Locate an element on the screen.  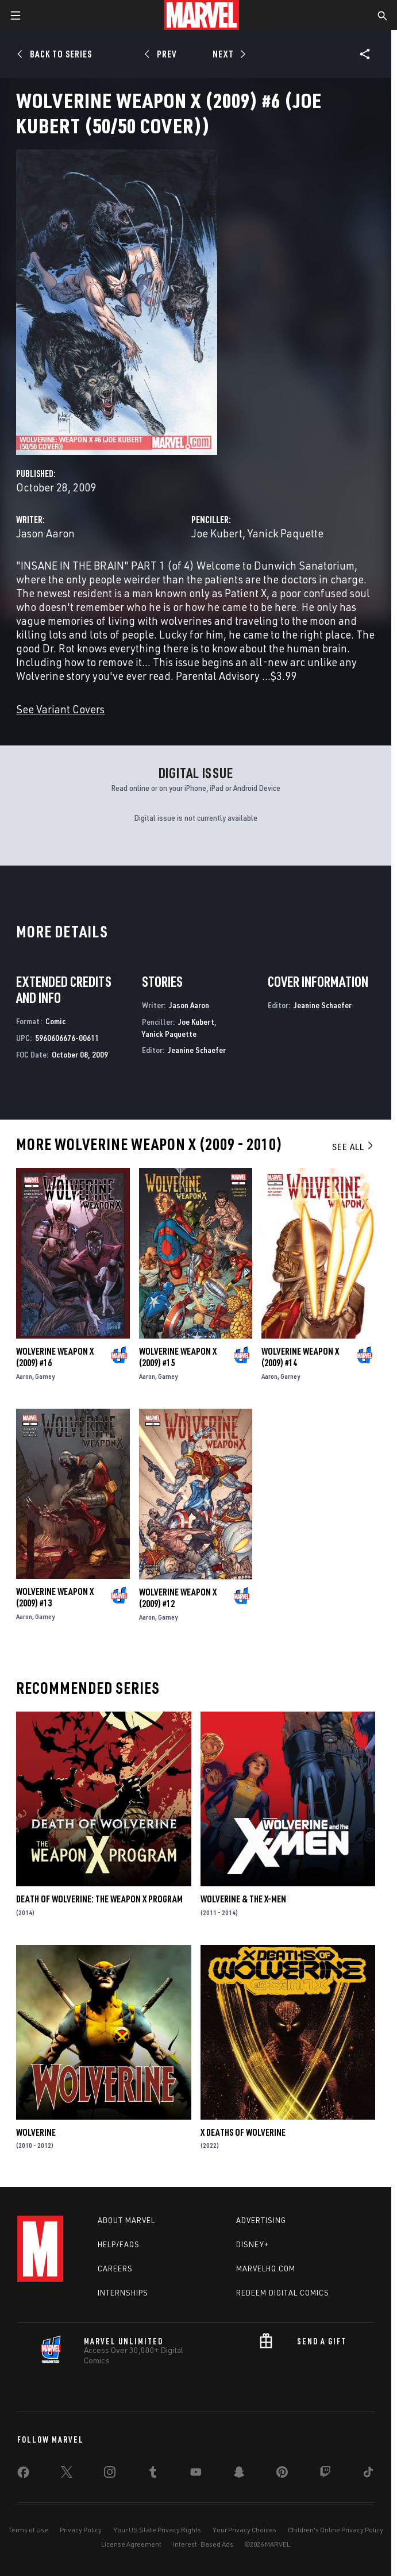
Help/FAQs is located at coordinates (119, 2244).